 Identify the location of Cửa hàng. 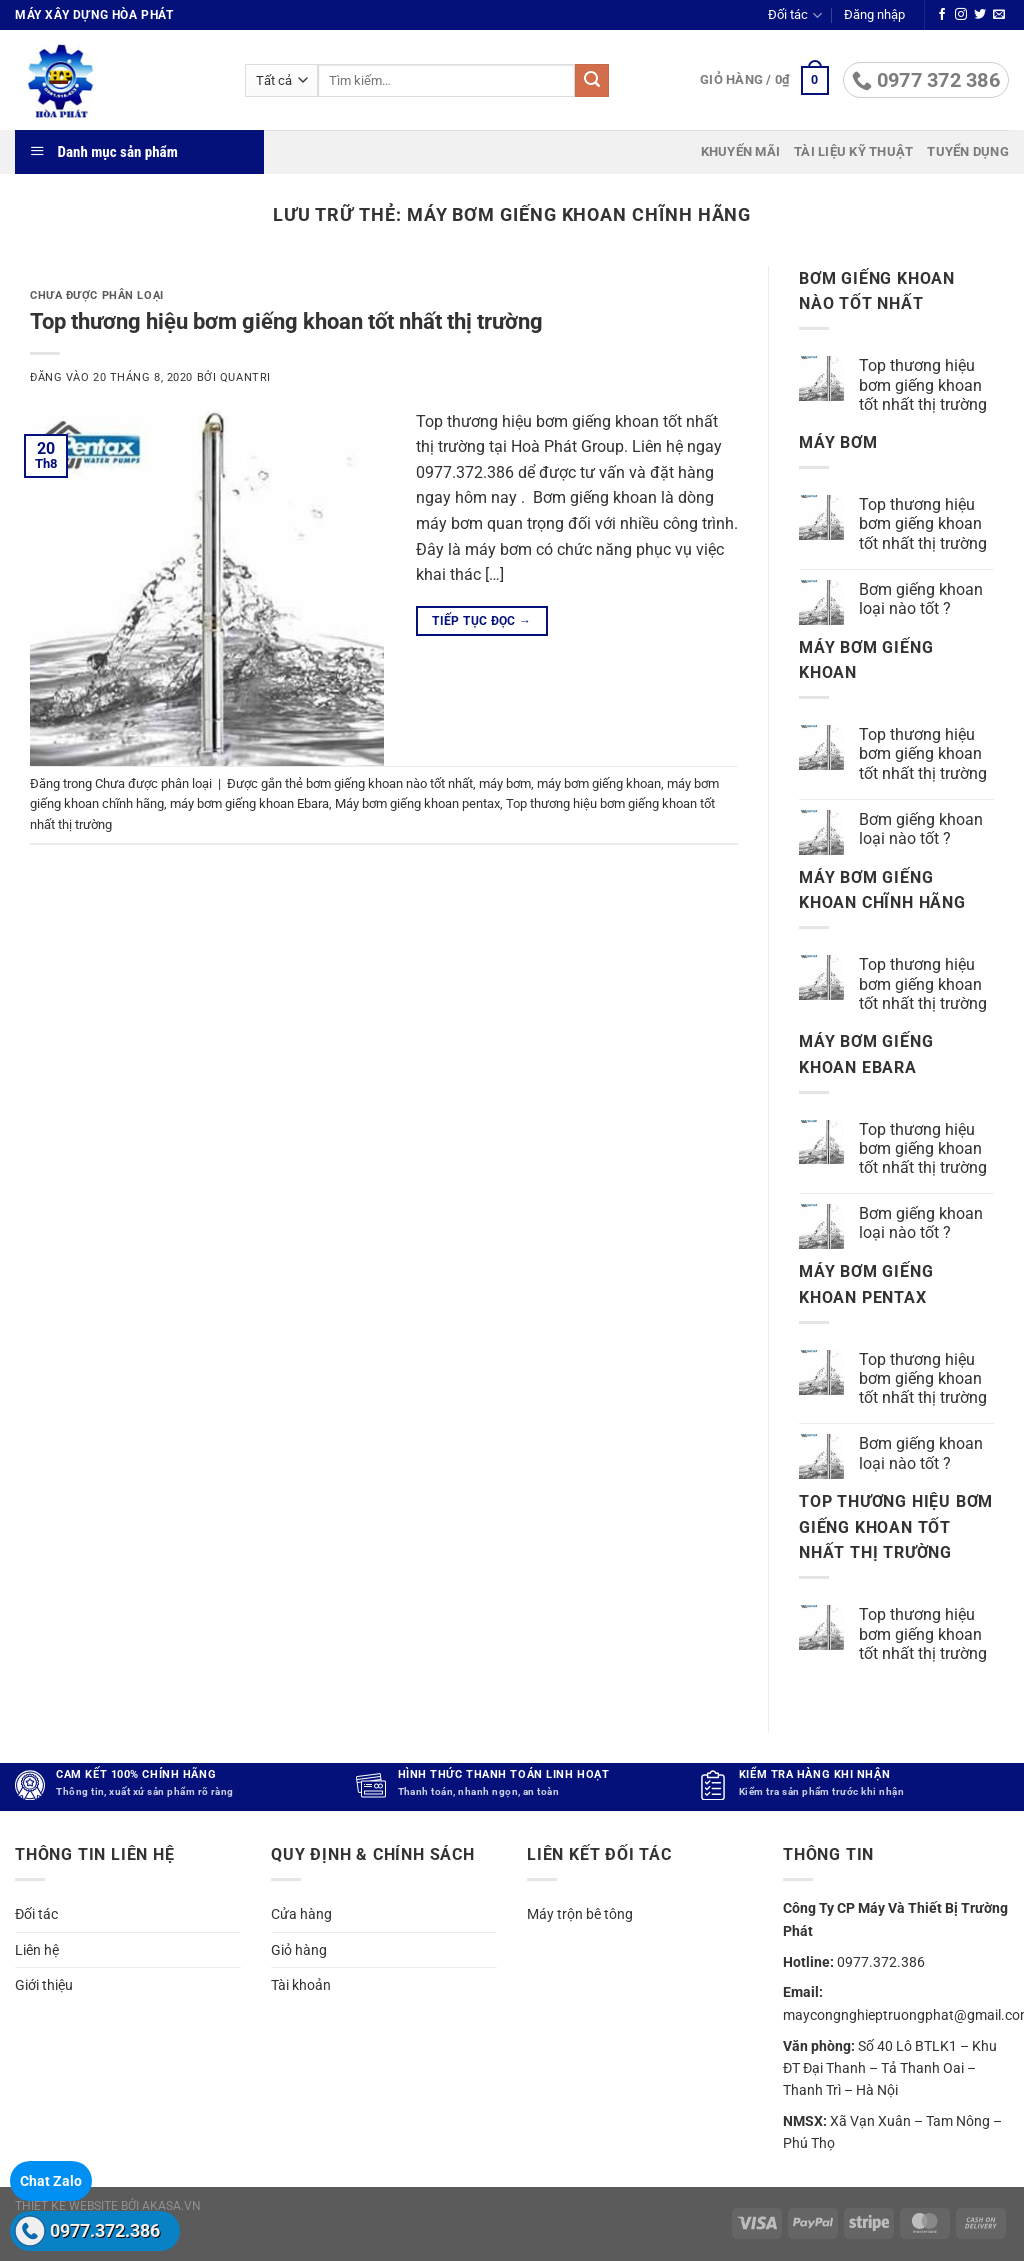
(301, 1914).